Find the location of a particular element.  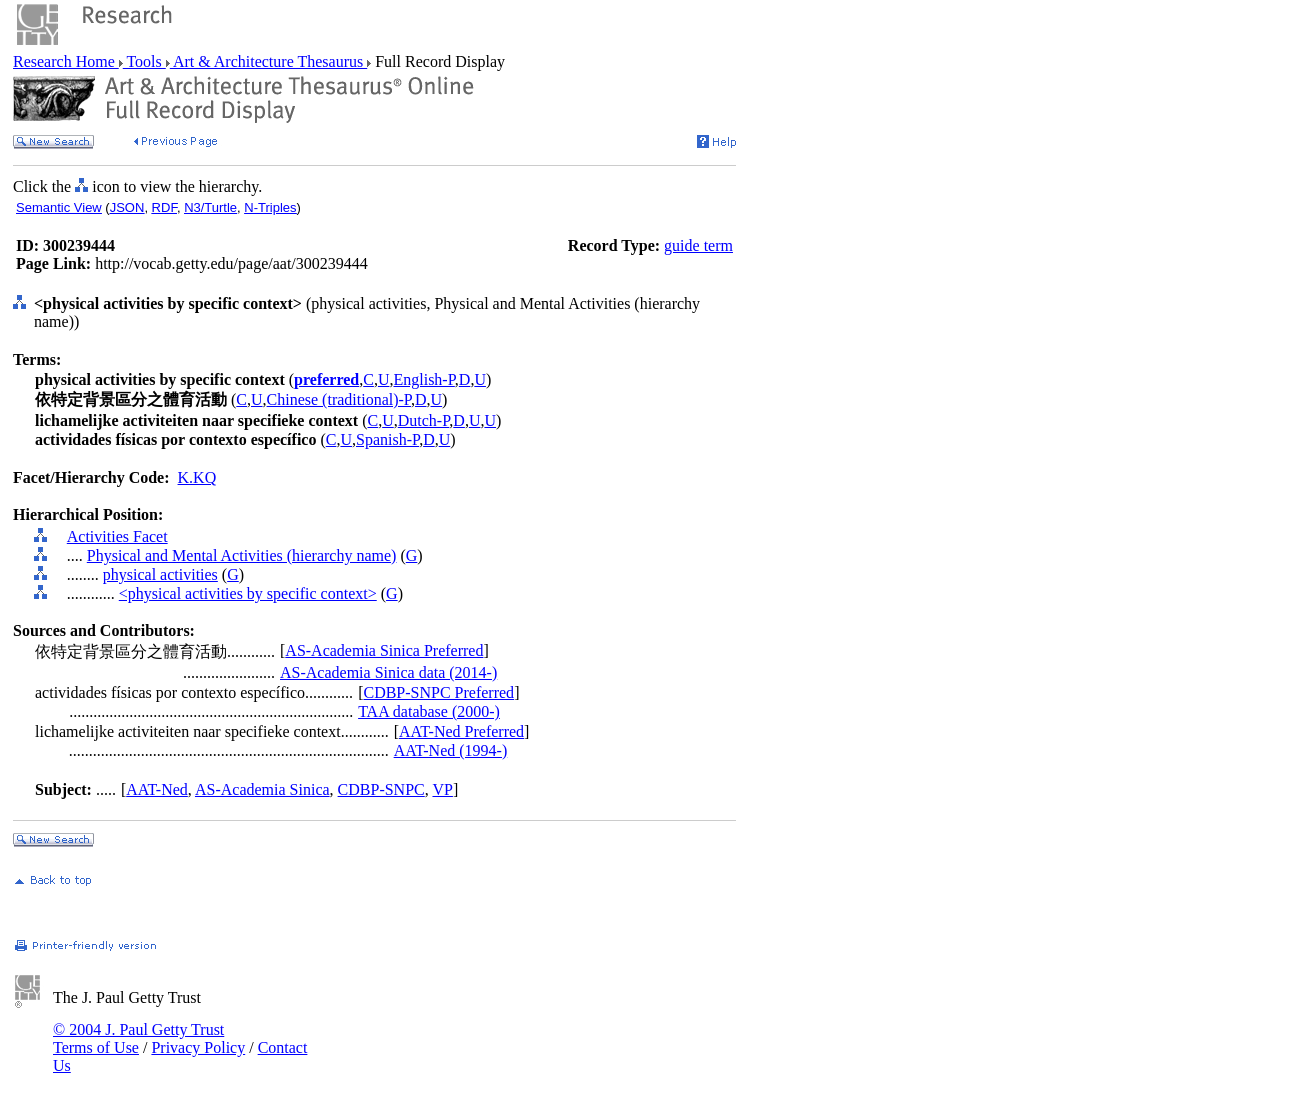

Physical and Mental Activities (hierarchy name) is located at coordinates (242, 555).